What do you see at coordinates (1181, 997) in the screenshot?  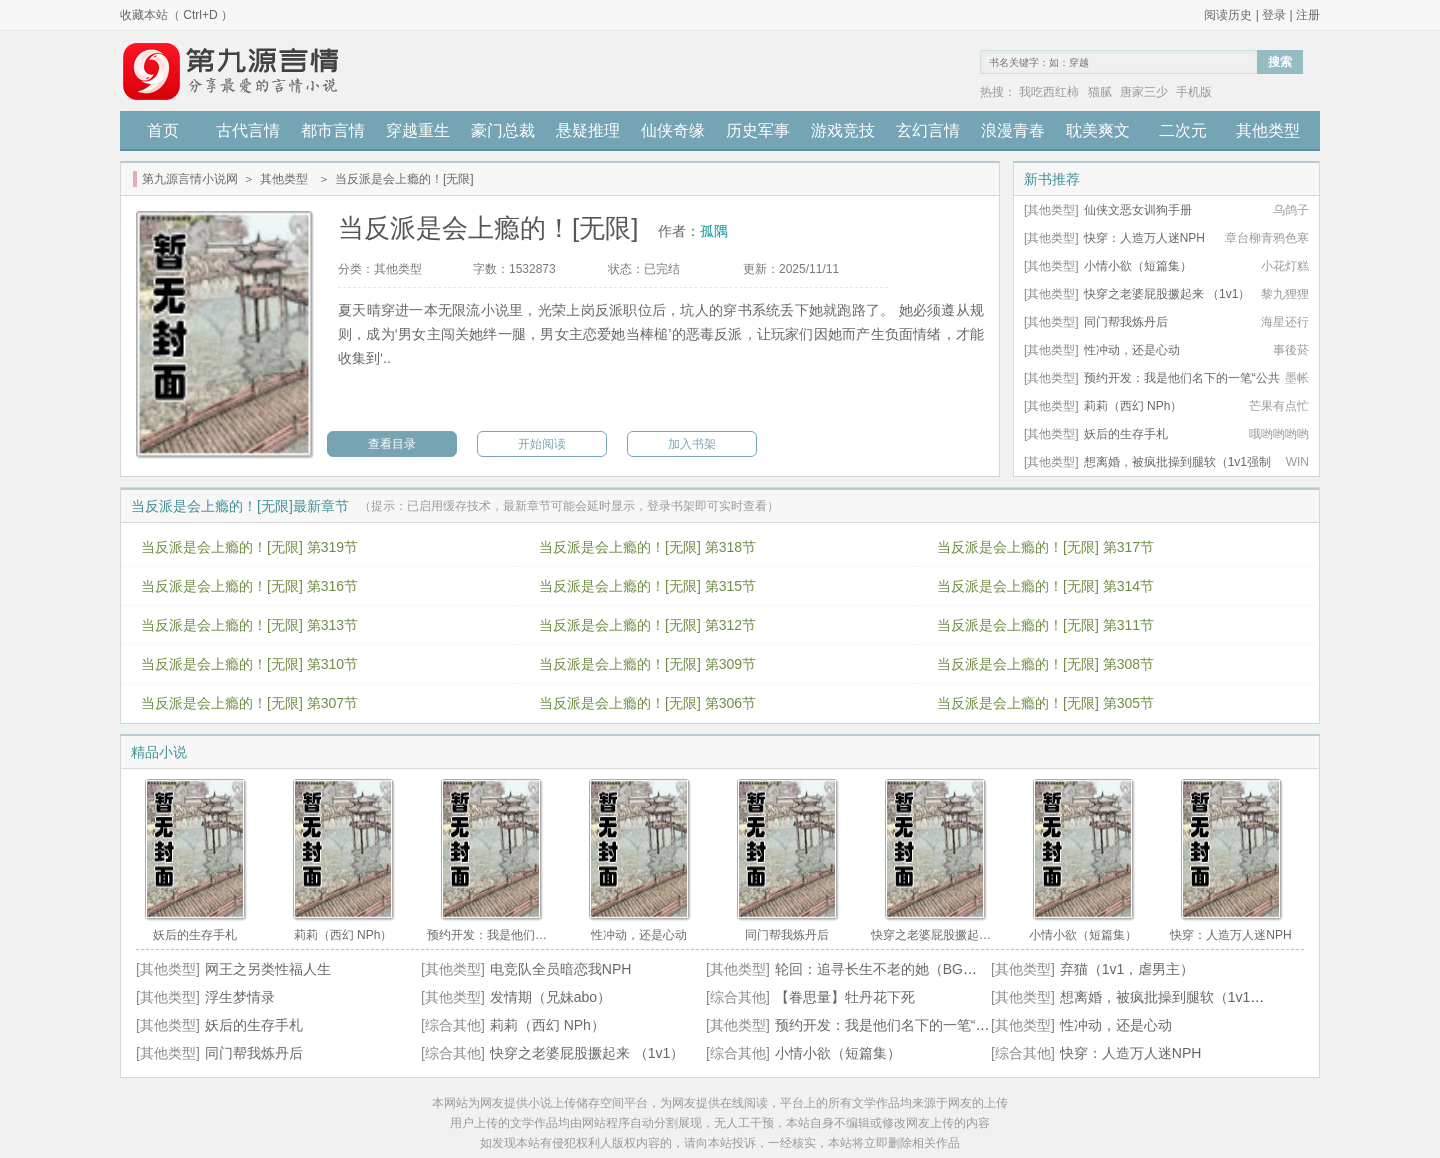 I see `想离婚，被疯批操到腿软（1v1强制H）` at bounding box center [1181, 997].